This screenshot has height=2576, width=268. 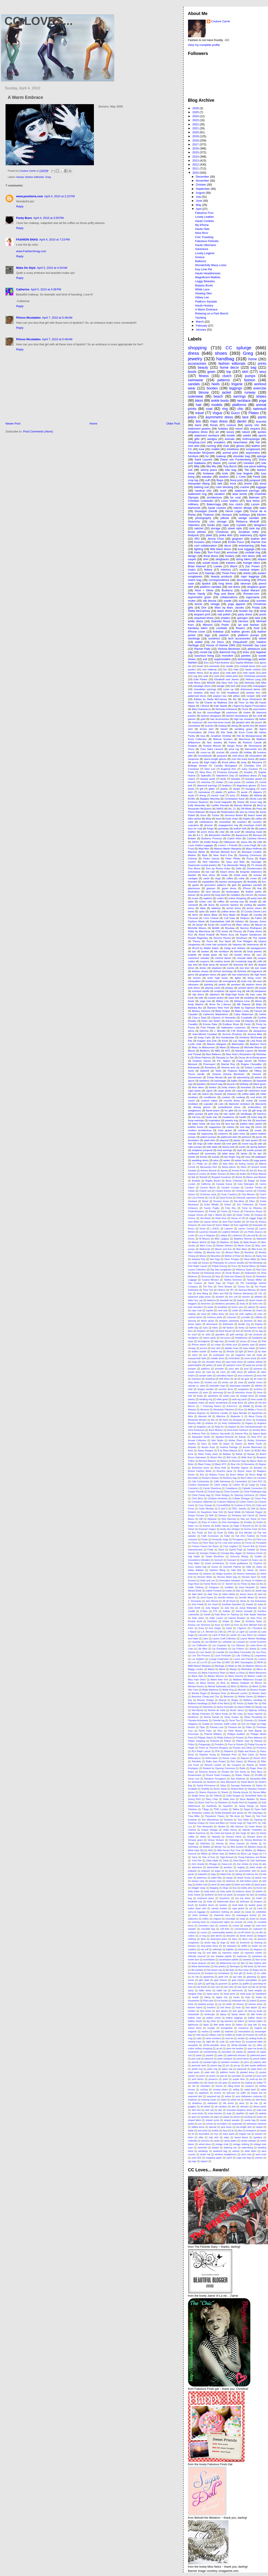 What do you see at coordinates (206, 1225) in the screenshot?
I see `Josh Goot` at bounding box center [206, 1225].